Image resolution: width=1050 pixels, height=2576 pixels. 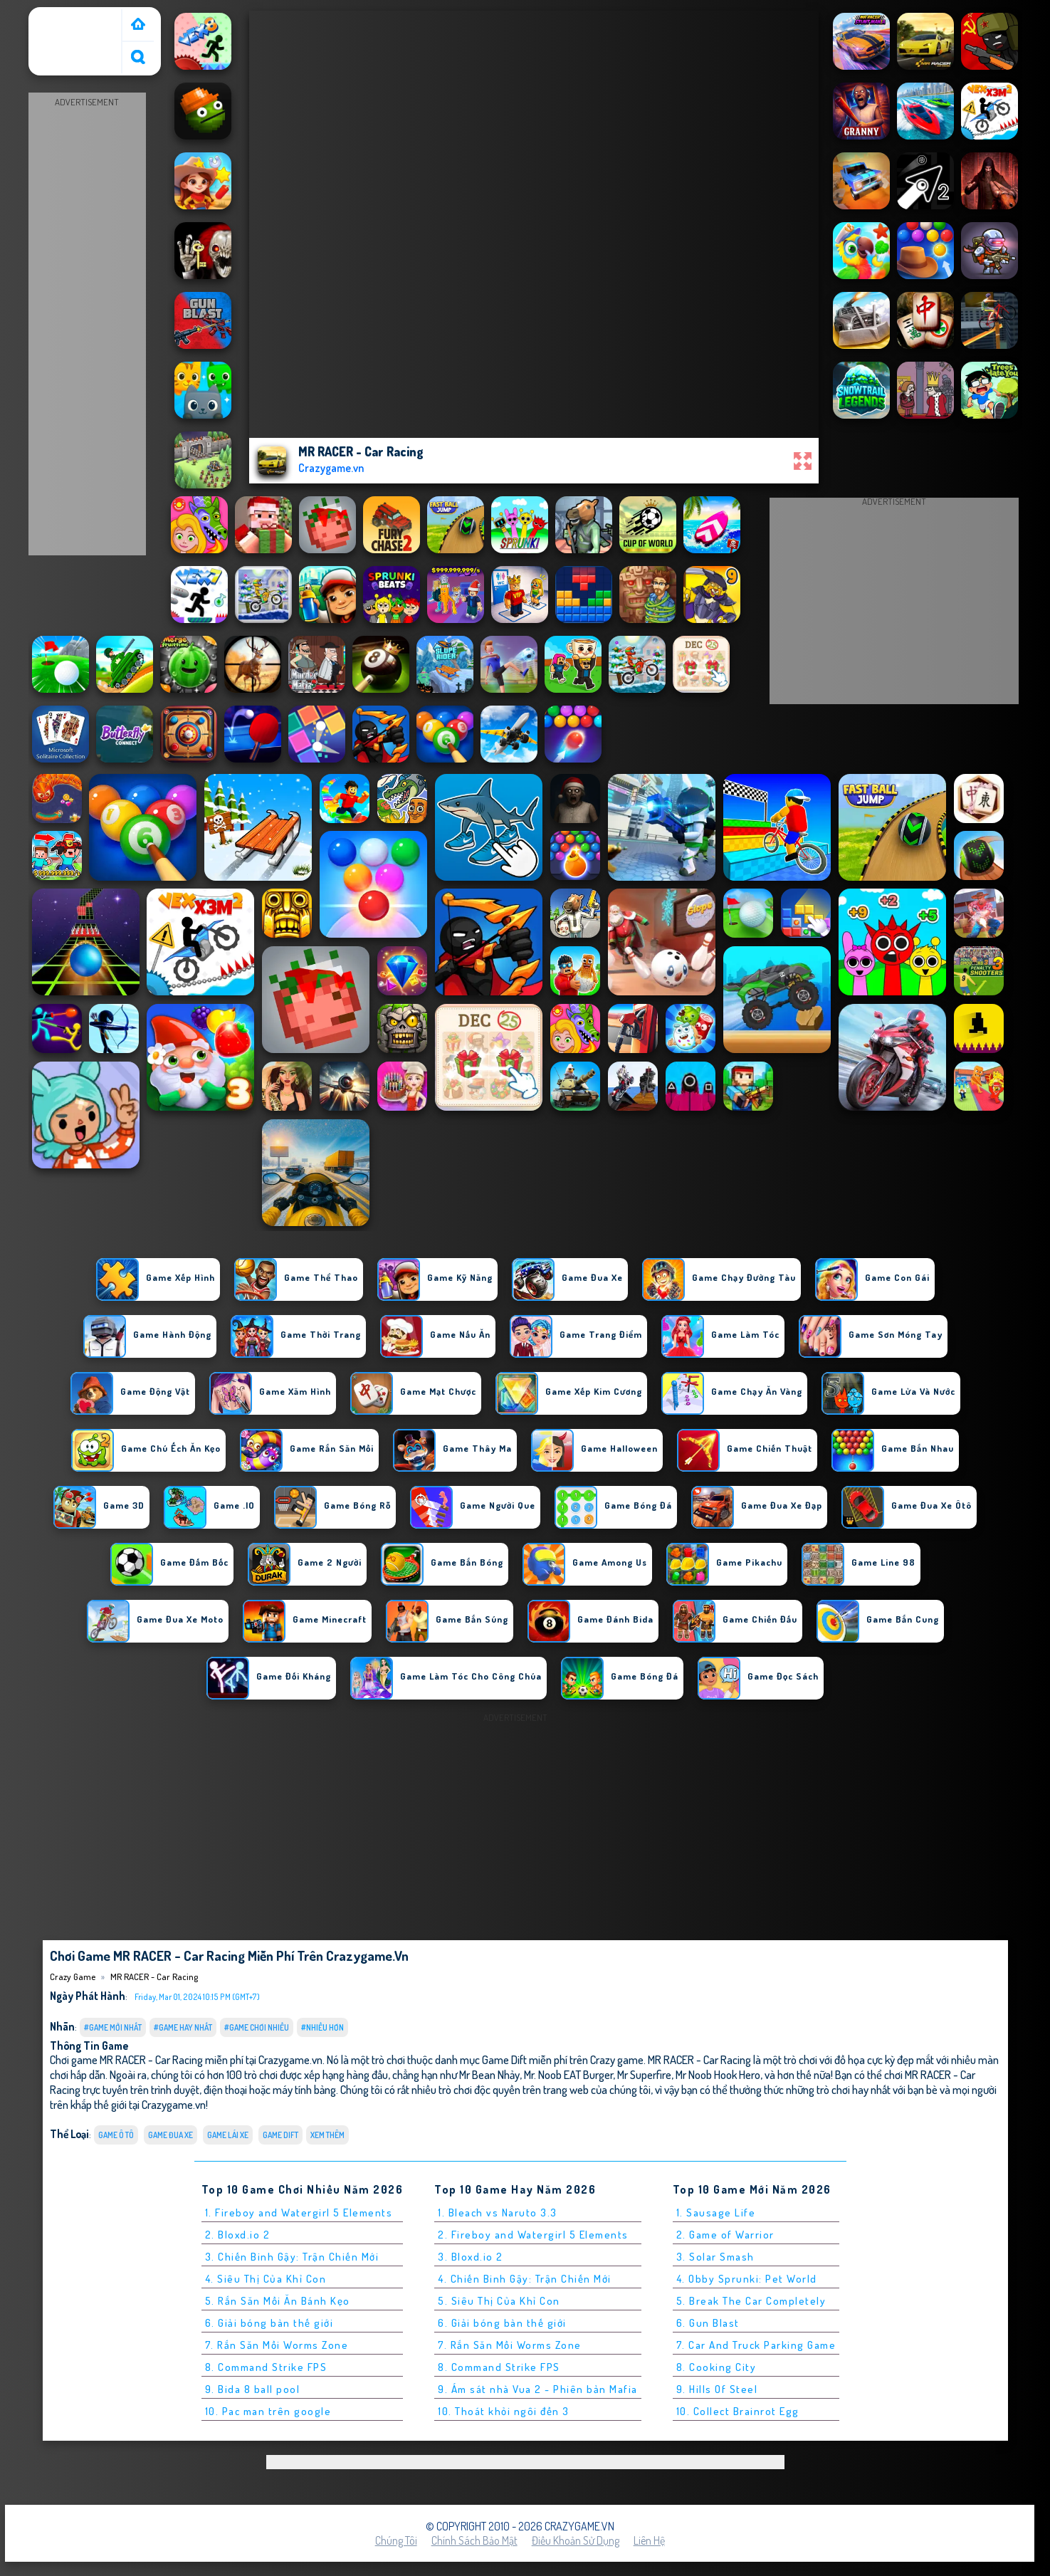 What do you see at coordinates (396, 2540) in the screenshot?
I see `Chúng tôi` at bounding box center [396, 2540].